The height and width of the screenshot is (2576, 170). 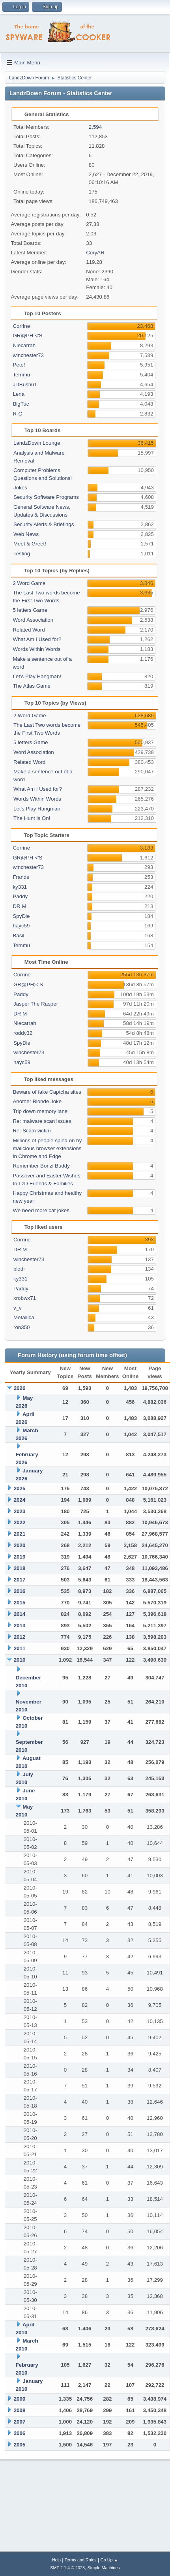 I want to click on Web News, so click(x=26, y=534).